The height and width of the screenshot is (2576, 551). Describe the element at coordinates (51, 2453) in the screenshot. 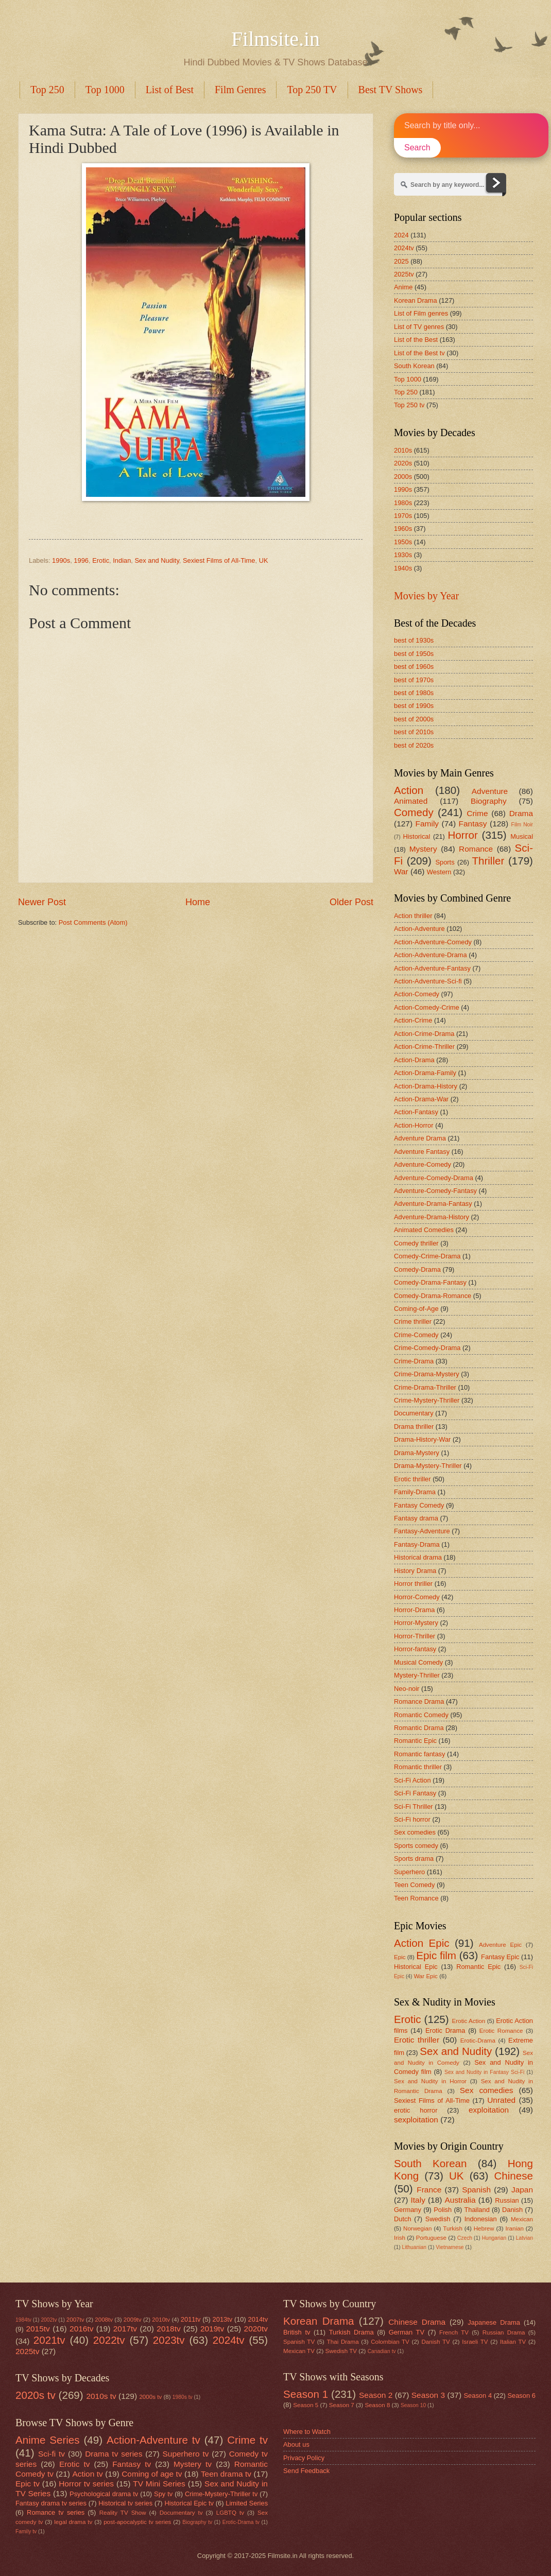

I see `Sci-fi tv` at that location.